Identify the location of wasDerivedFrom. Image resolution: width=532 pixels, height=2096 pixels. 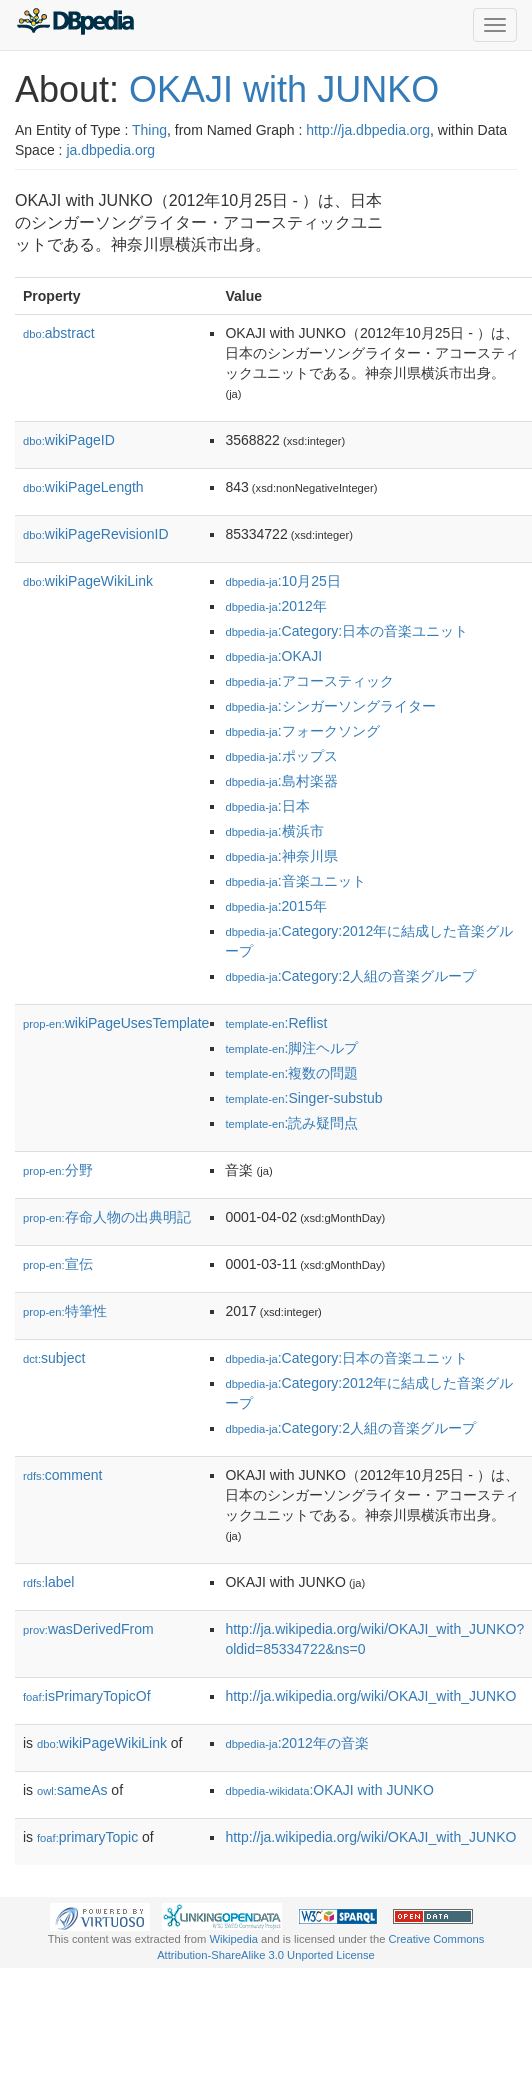
(88, 1629).